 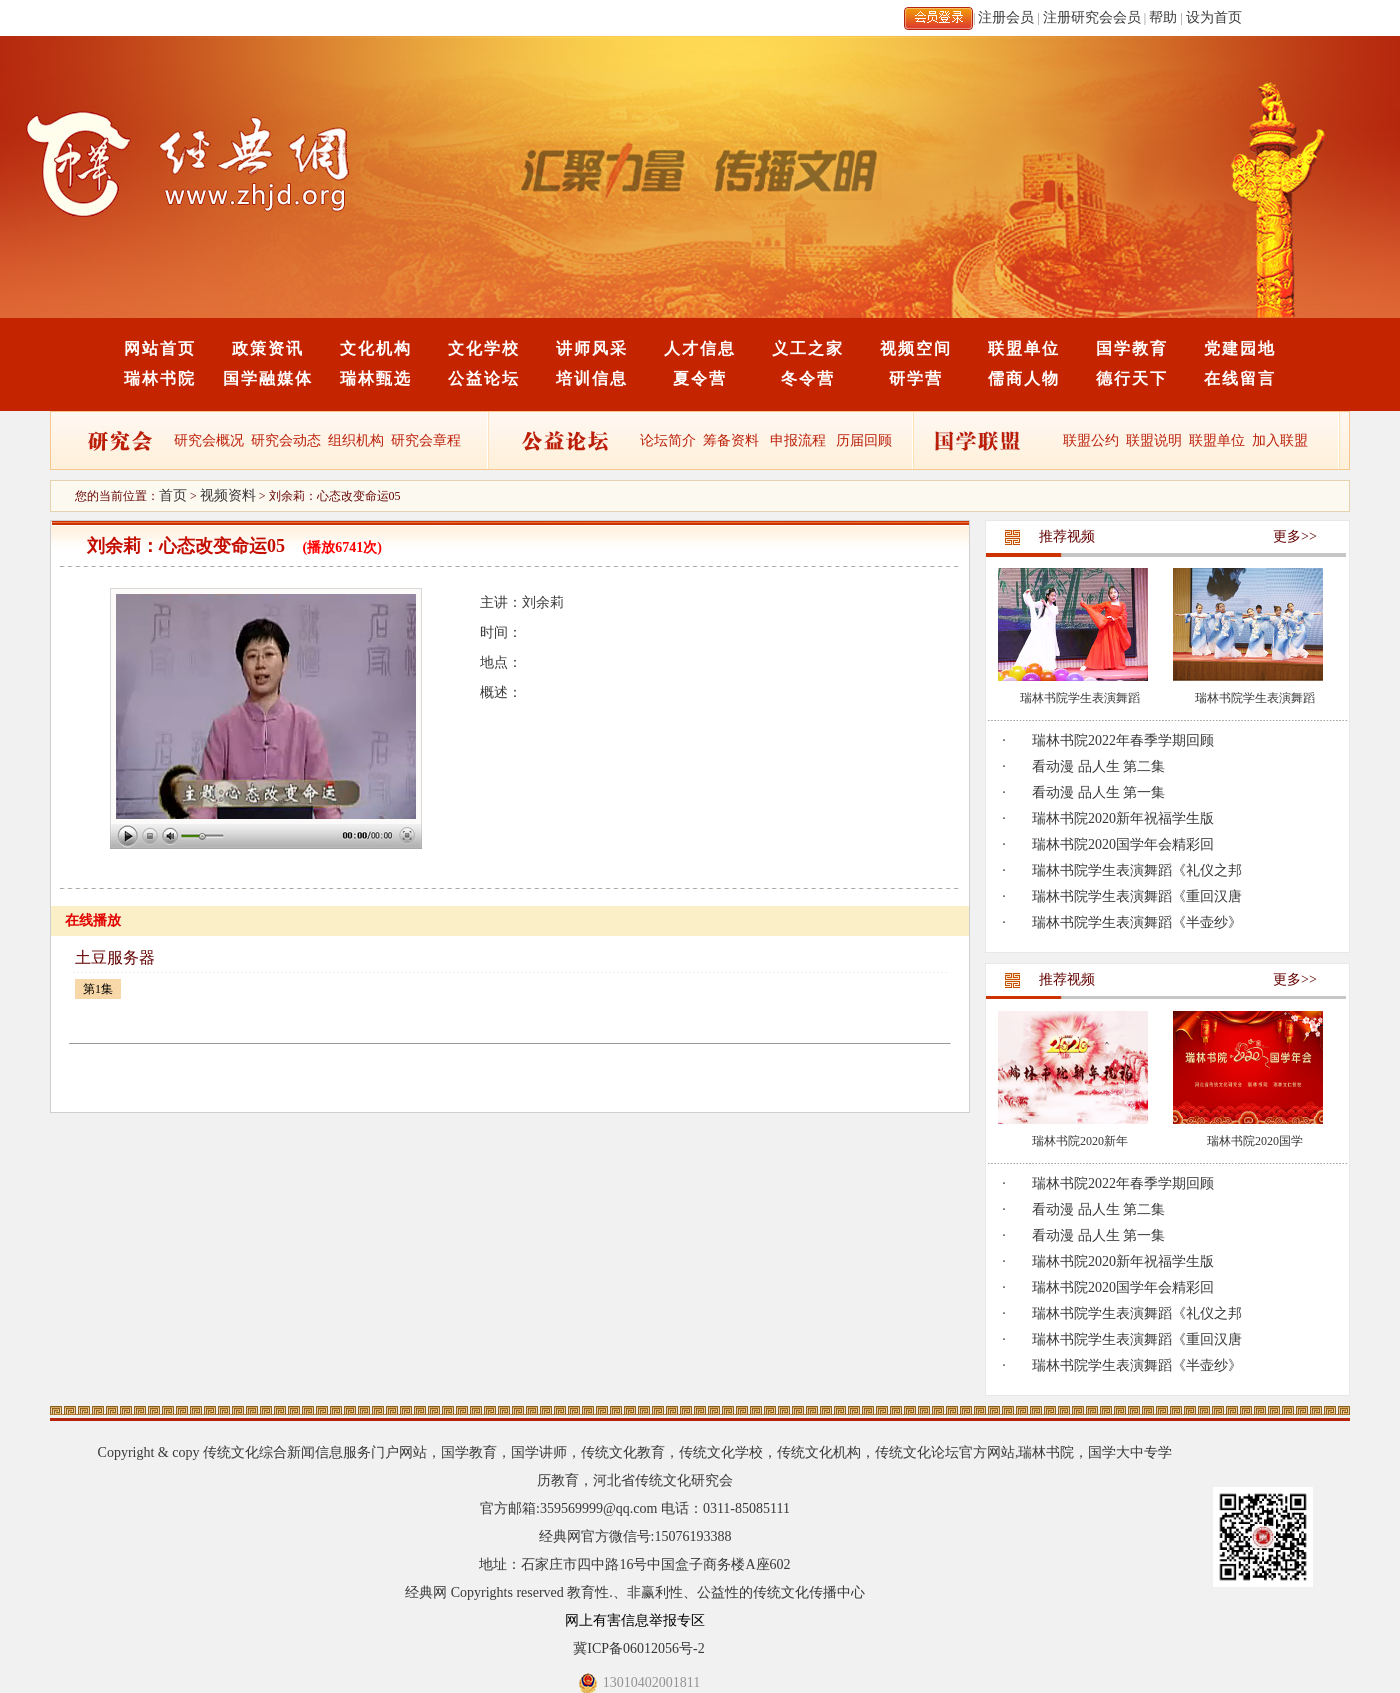 I want to click on 瑞林甄选, so click(x=376, y=378).